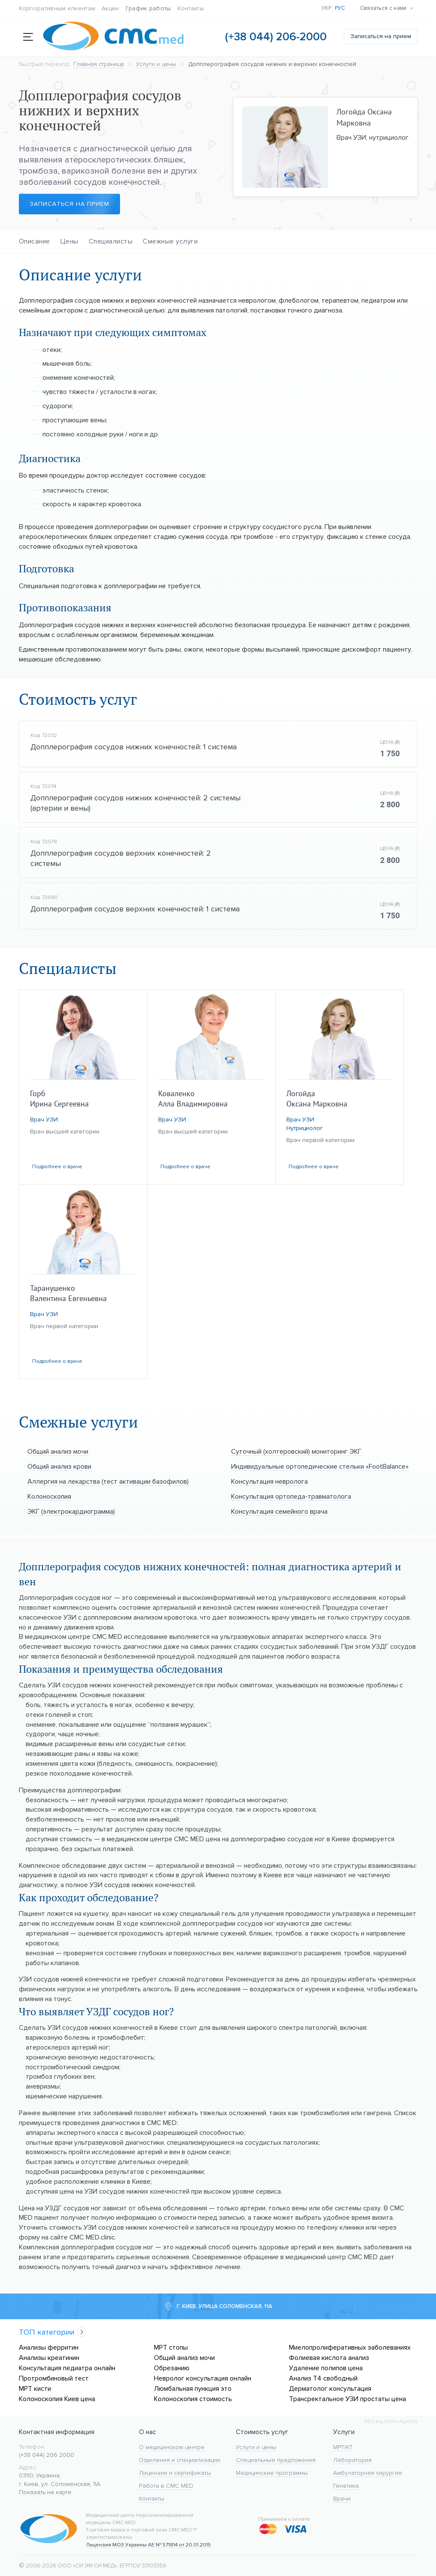 The height and width of the screenshot is (2576, 436). Describe the element at coordinates (46, 2332) in the screenshot. I see `ТОП категории` at that location.